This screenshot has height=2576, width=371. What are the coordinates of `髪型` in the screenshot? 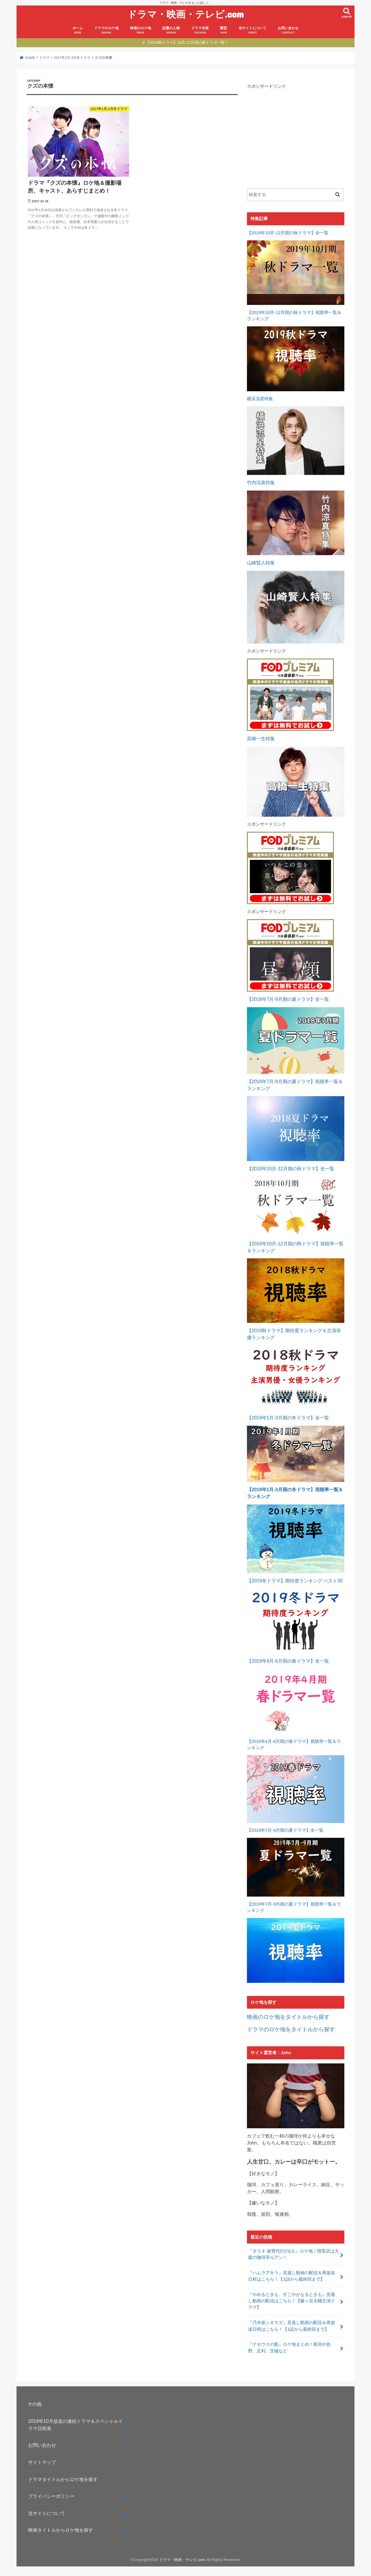 It's located at (223, 30).